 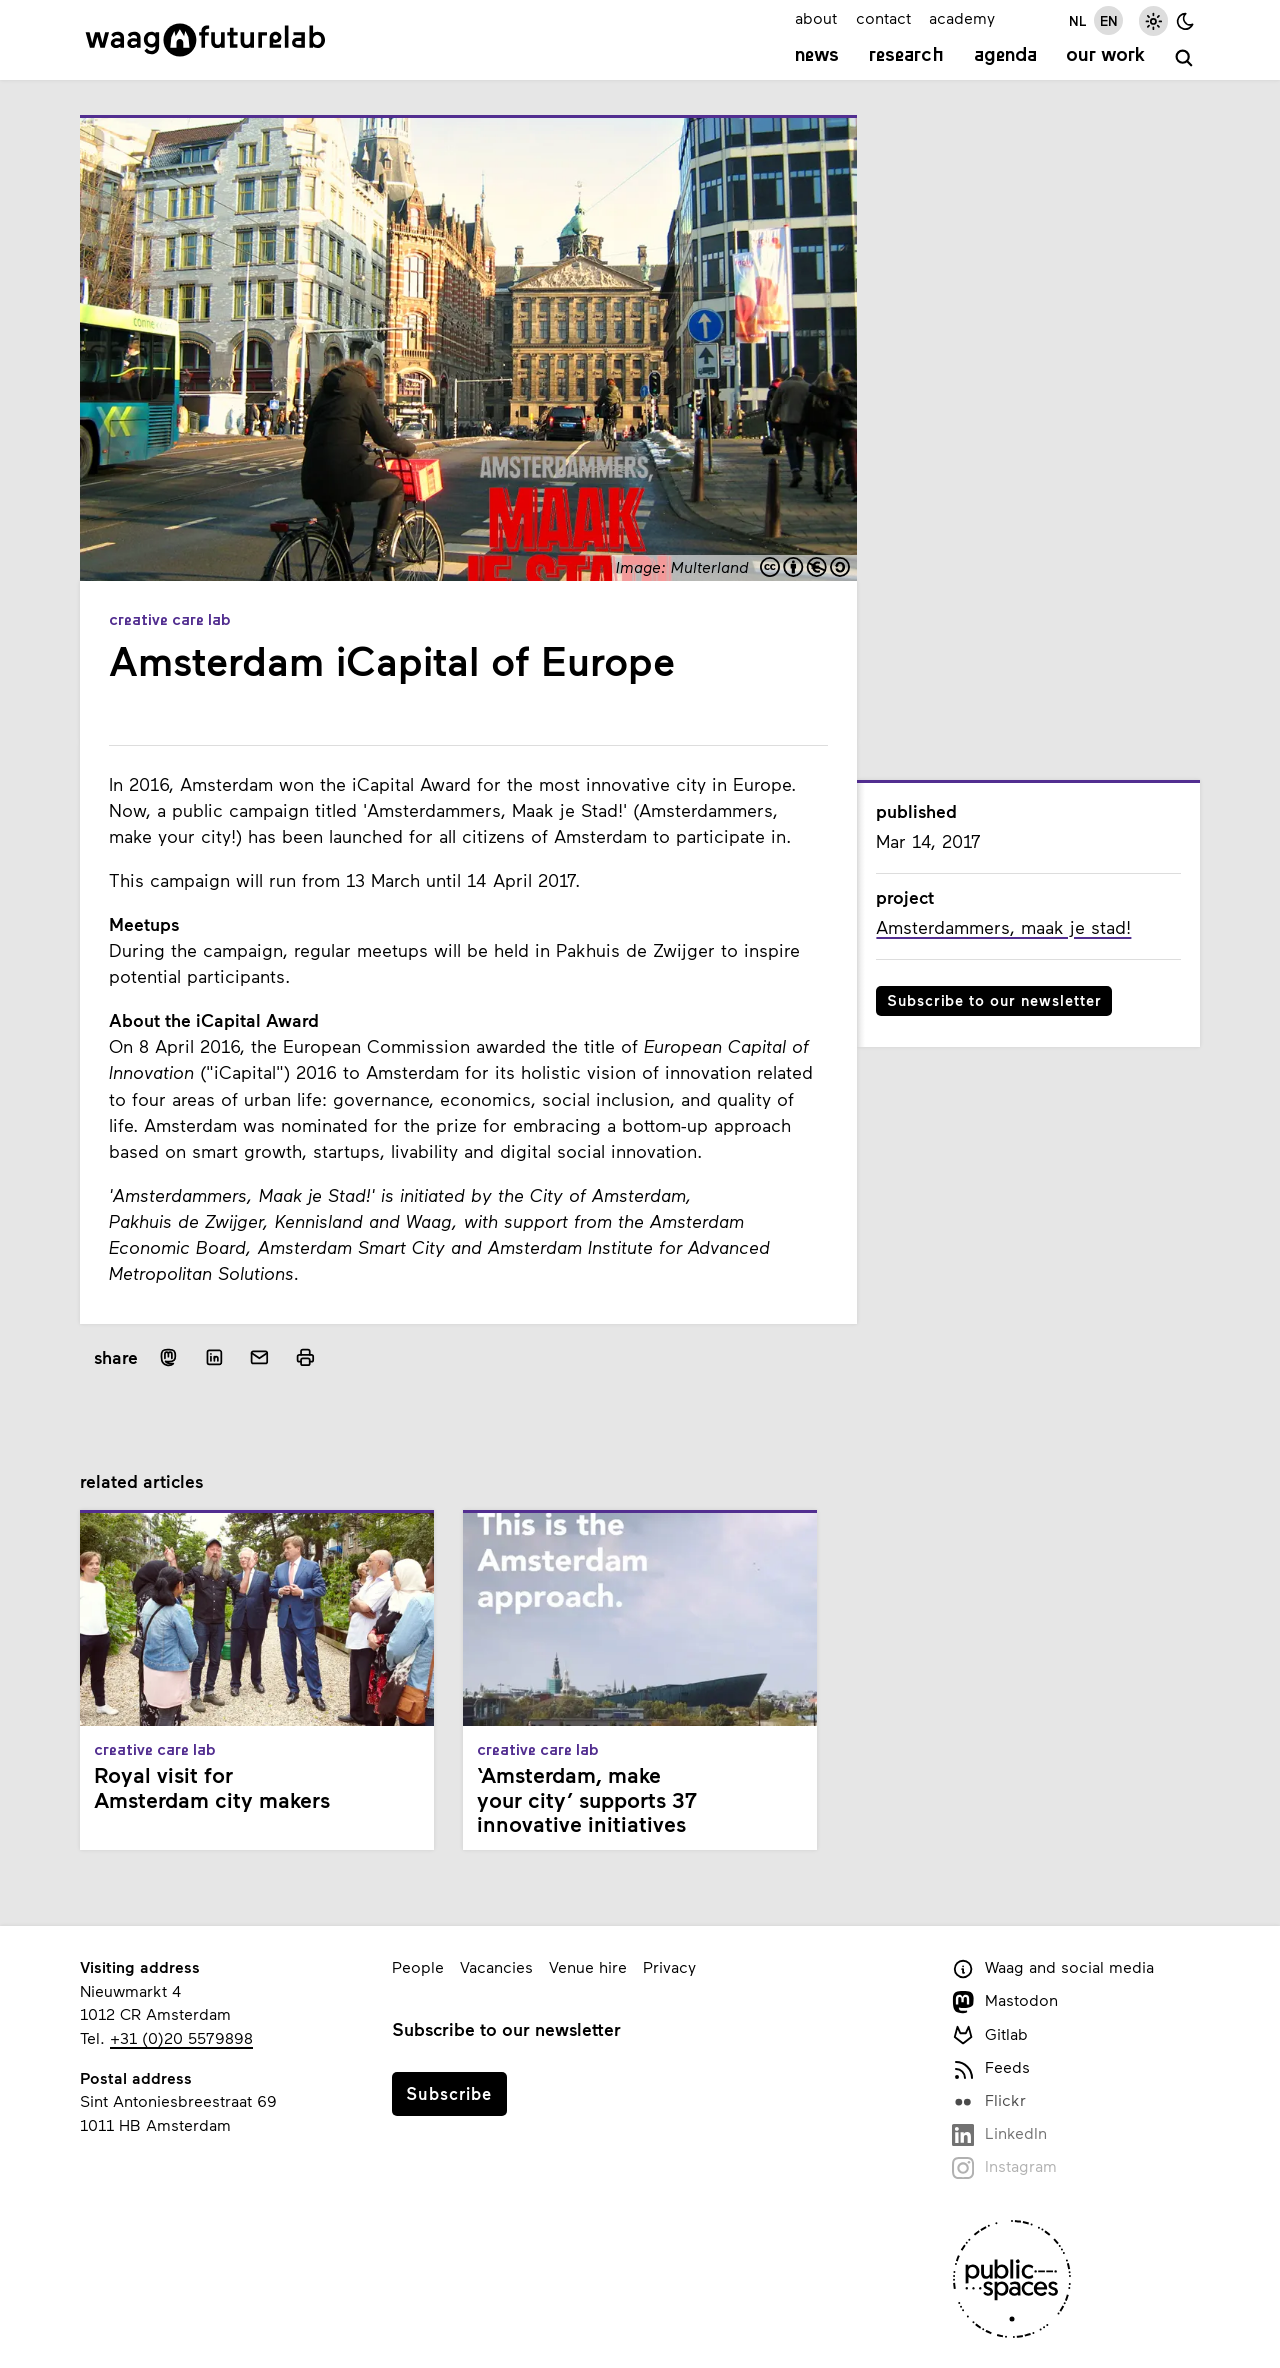 What do you see at coordinates (181, 2037) in the screenshot?
I see `+31 (0)20 5579898` at bounding box center [181, 2037].